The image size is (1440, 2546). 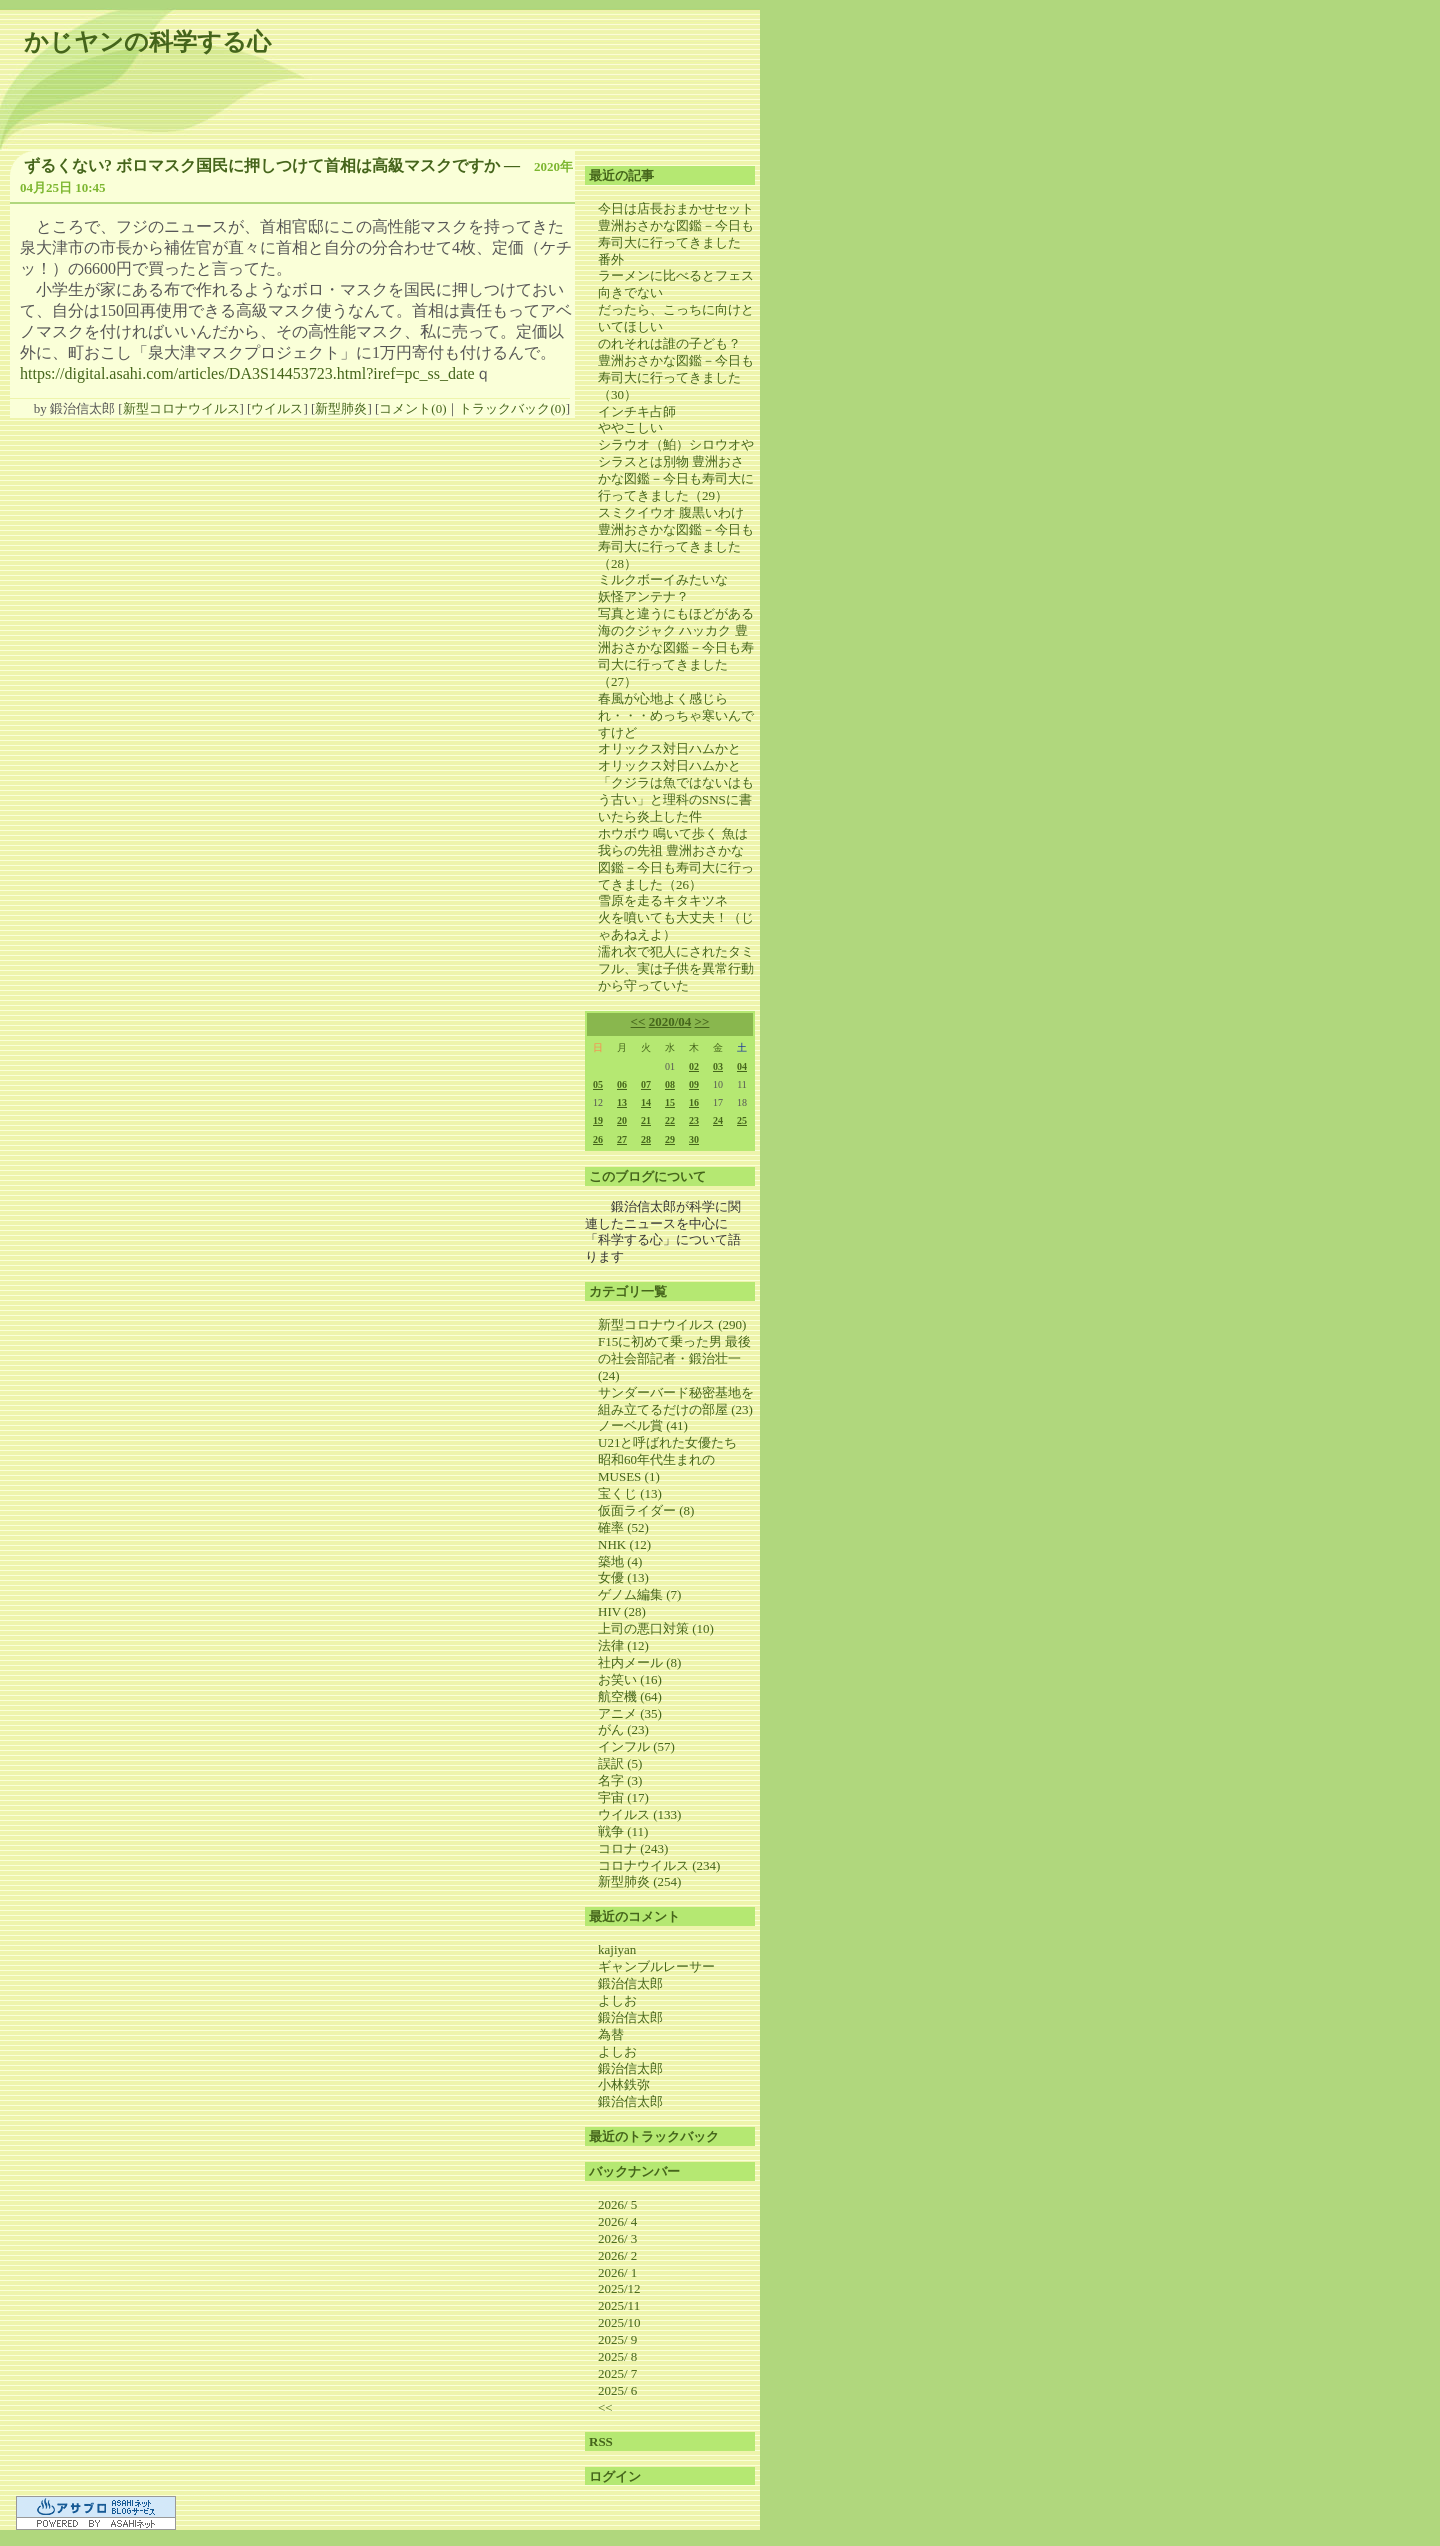 What do you see at coordinates (676, 538) in the screenshot?
I see `スミクイウオ 腹黒いわけ 豊洲おさかな図鑑－今日も寿司大に行ってきました（28）` at bounding box center [676, 538].